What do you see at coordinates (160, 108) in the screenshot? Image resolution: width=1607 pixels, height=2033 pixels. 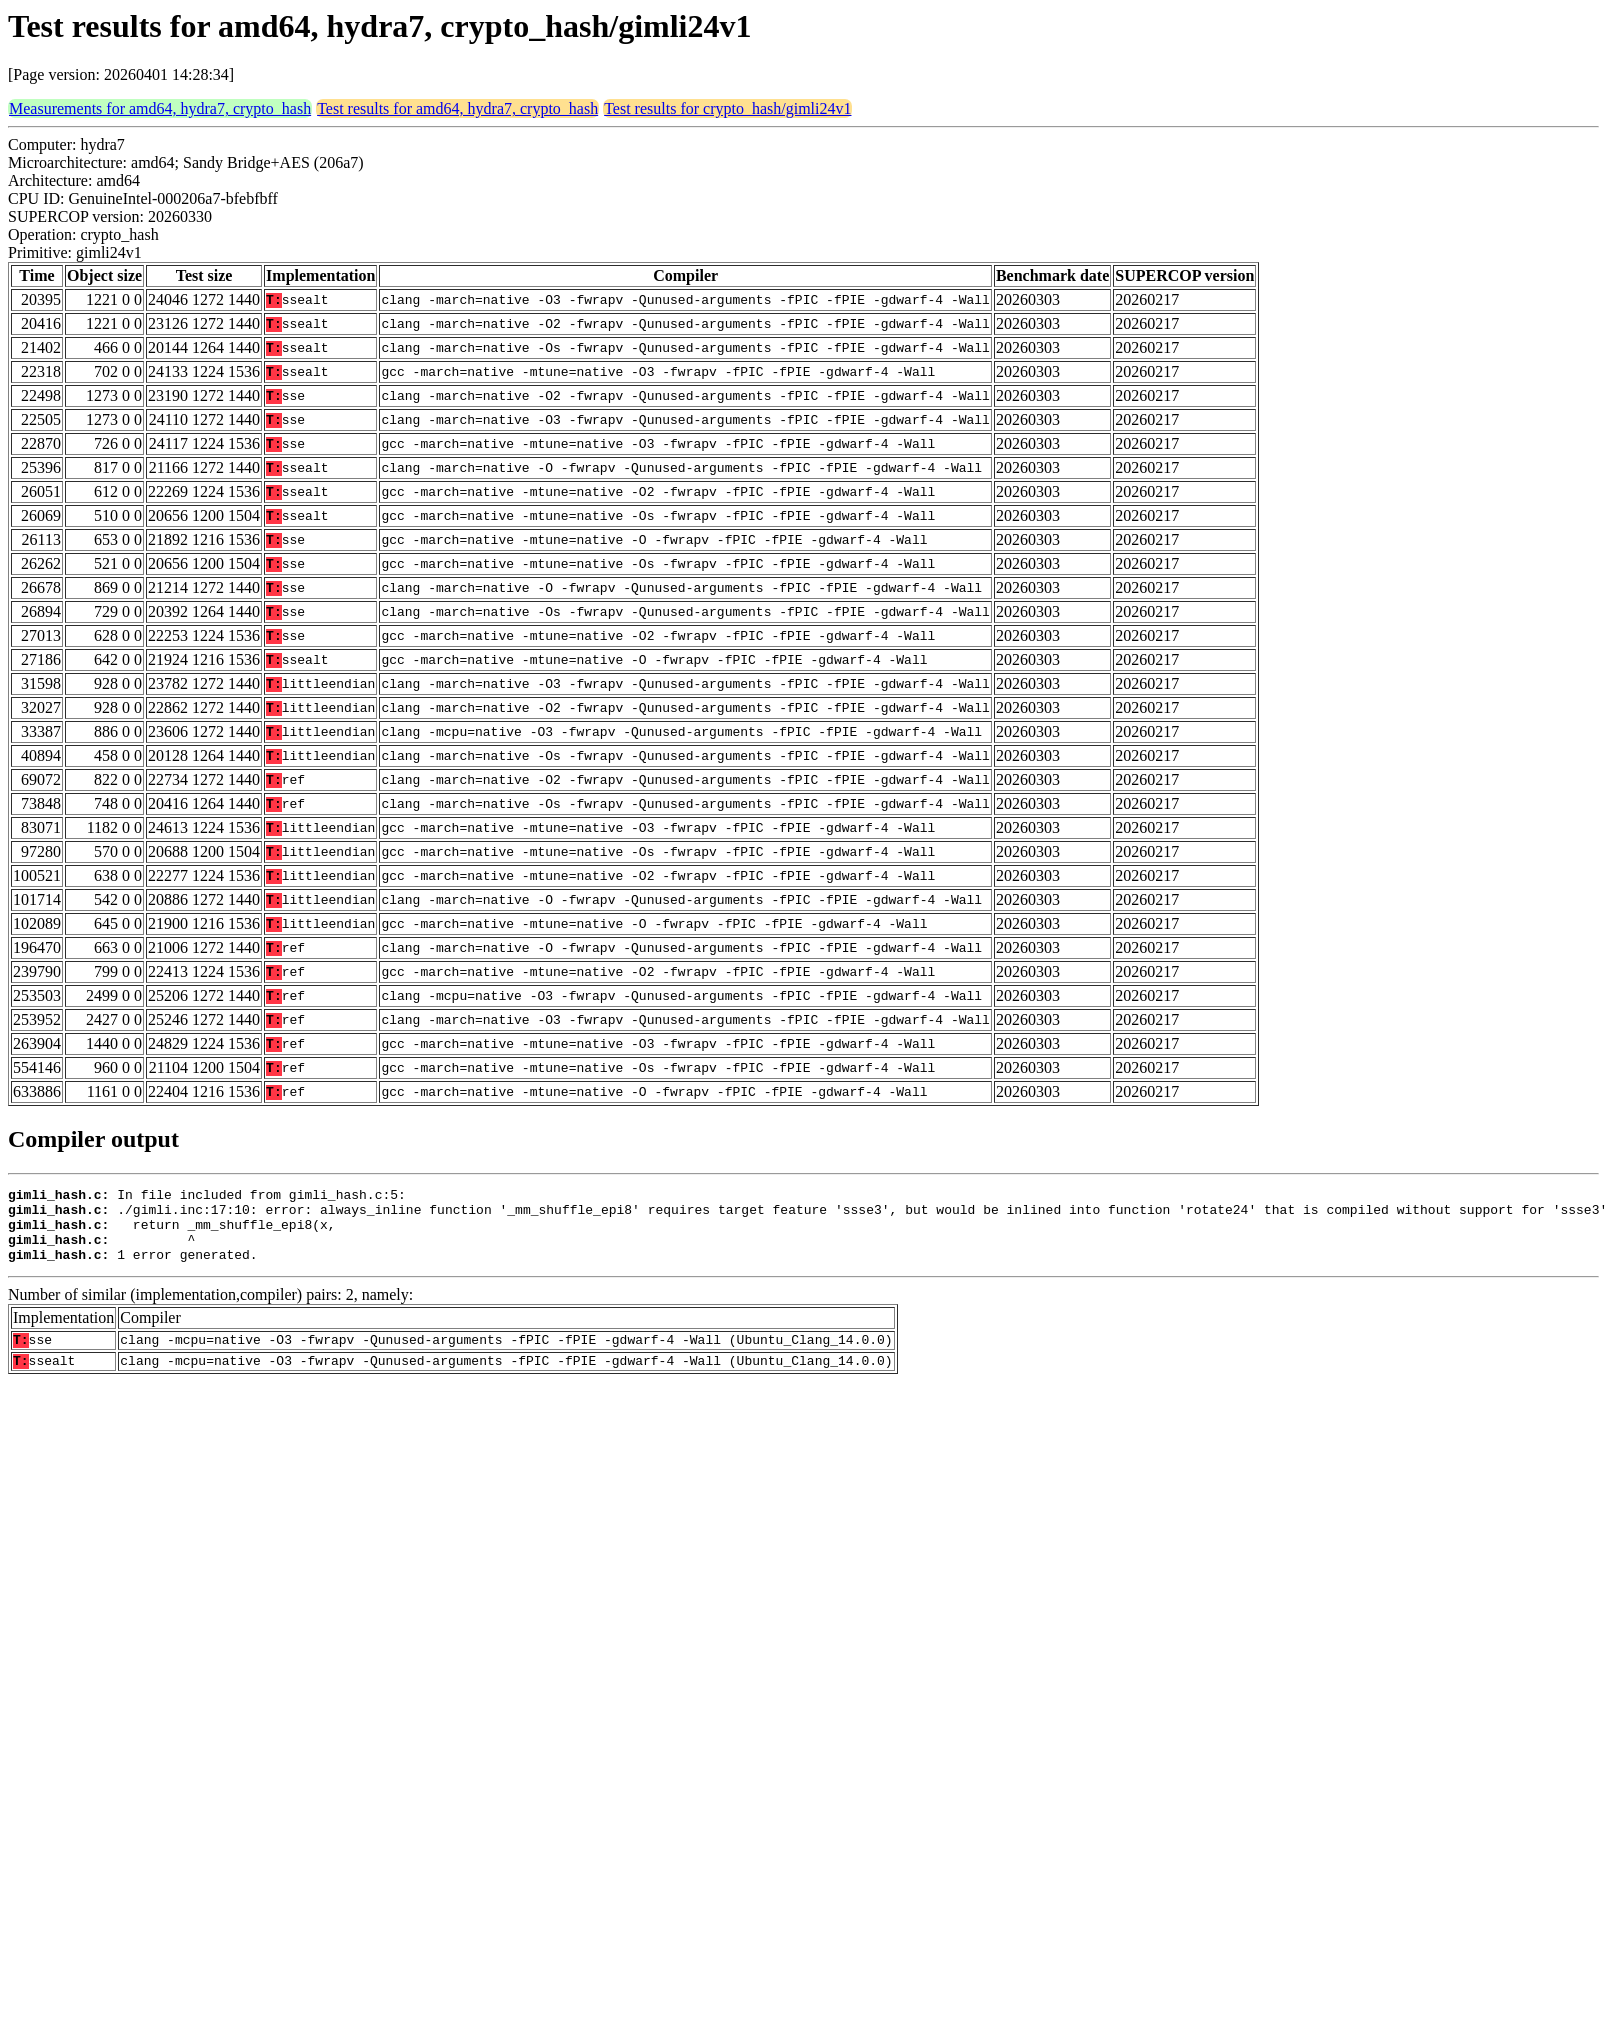 I see `Measurements for amd64, hydra7, crypto_hash` at bounding box center [160, 108].